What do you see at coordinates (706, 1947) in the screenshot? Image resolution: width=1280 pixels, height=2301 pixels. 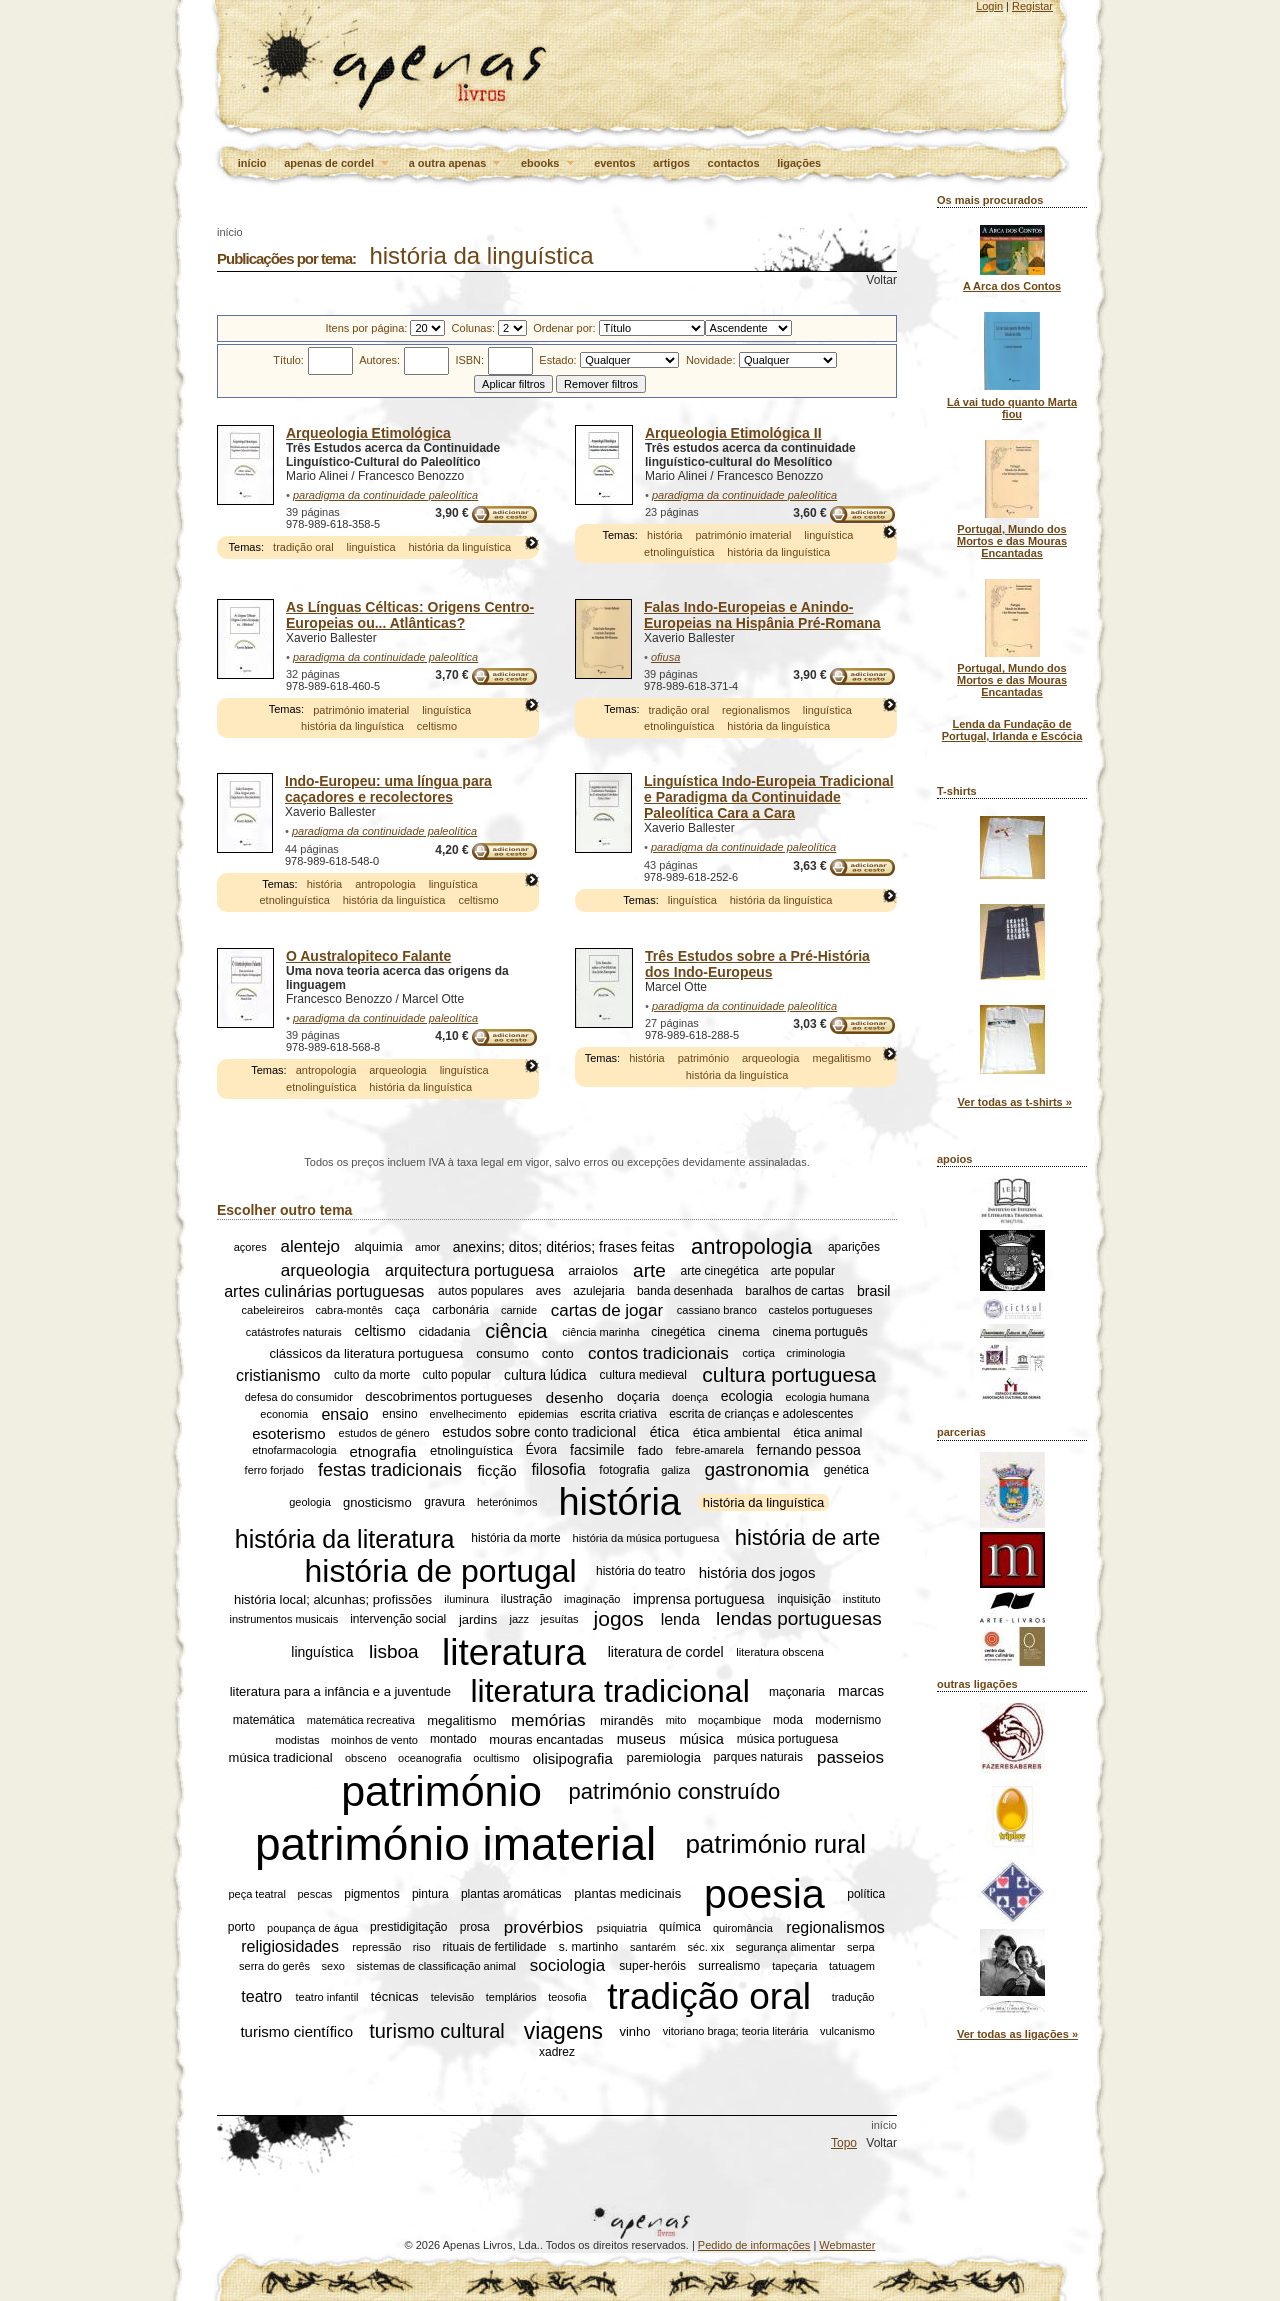 I see `séc. xix` at bounding box center [706, 1947].